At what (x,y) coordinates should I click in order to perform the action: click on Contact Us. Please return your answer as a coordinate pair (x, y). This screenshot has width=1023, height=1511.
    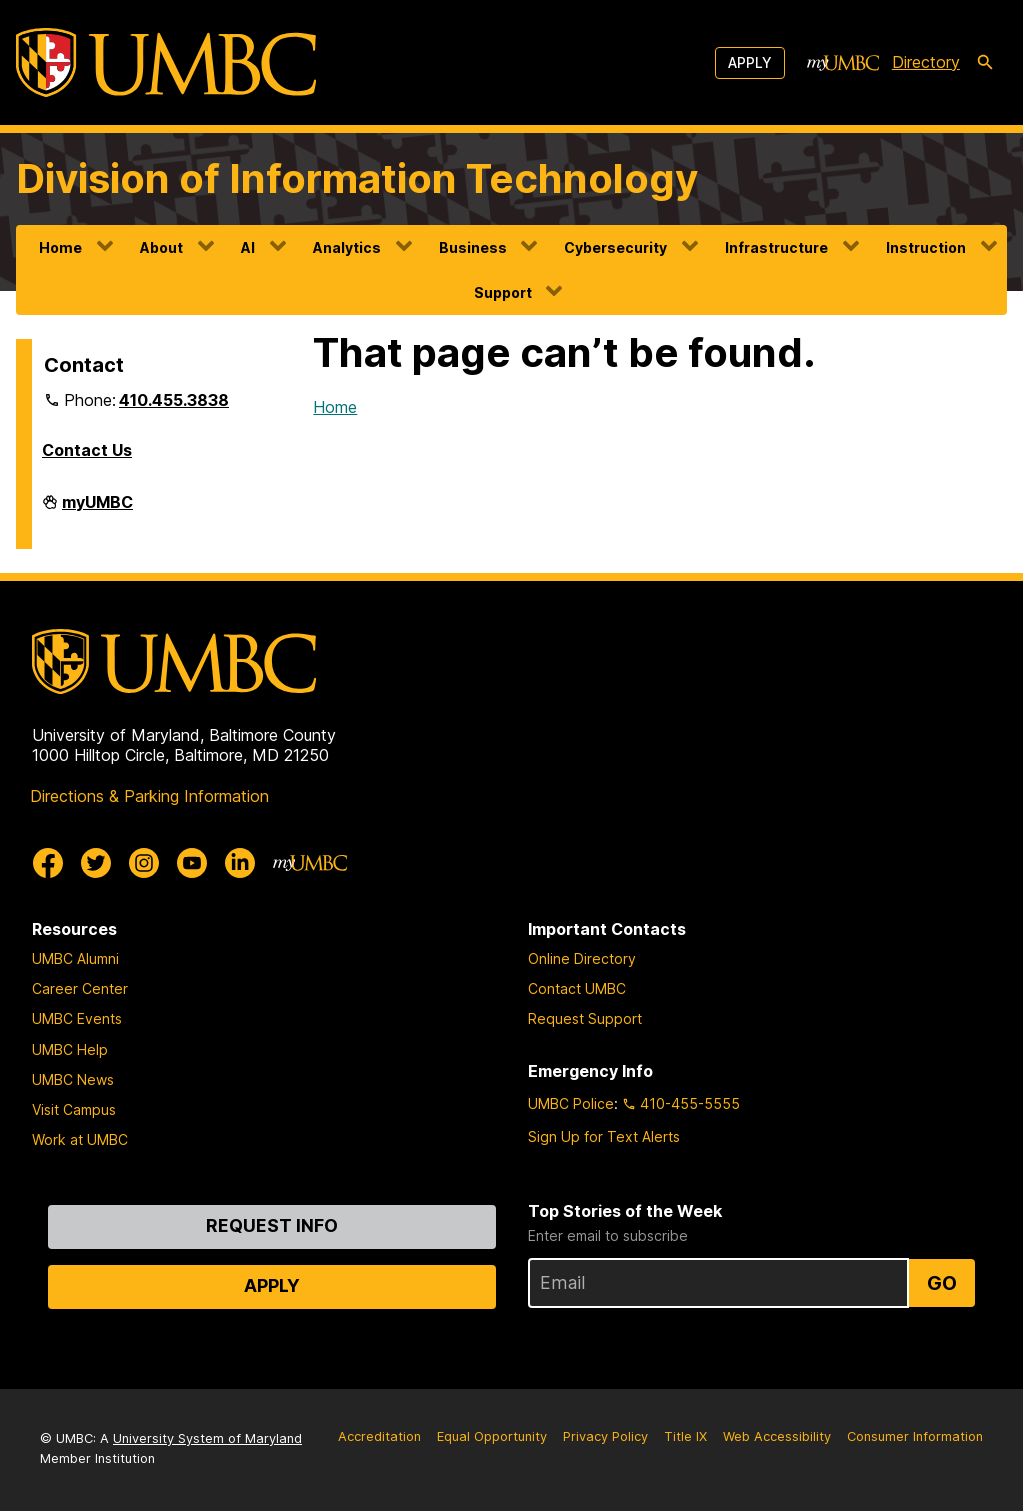
    Looking at the image, I should click on (87, 450).